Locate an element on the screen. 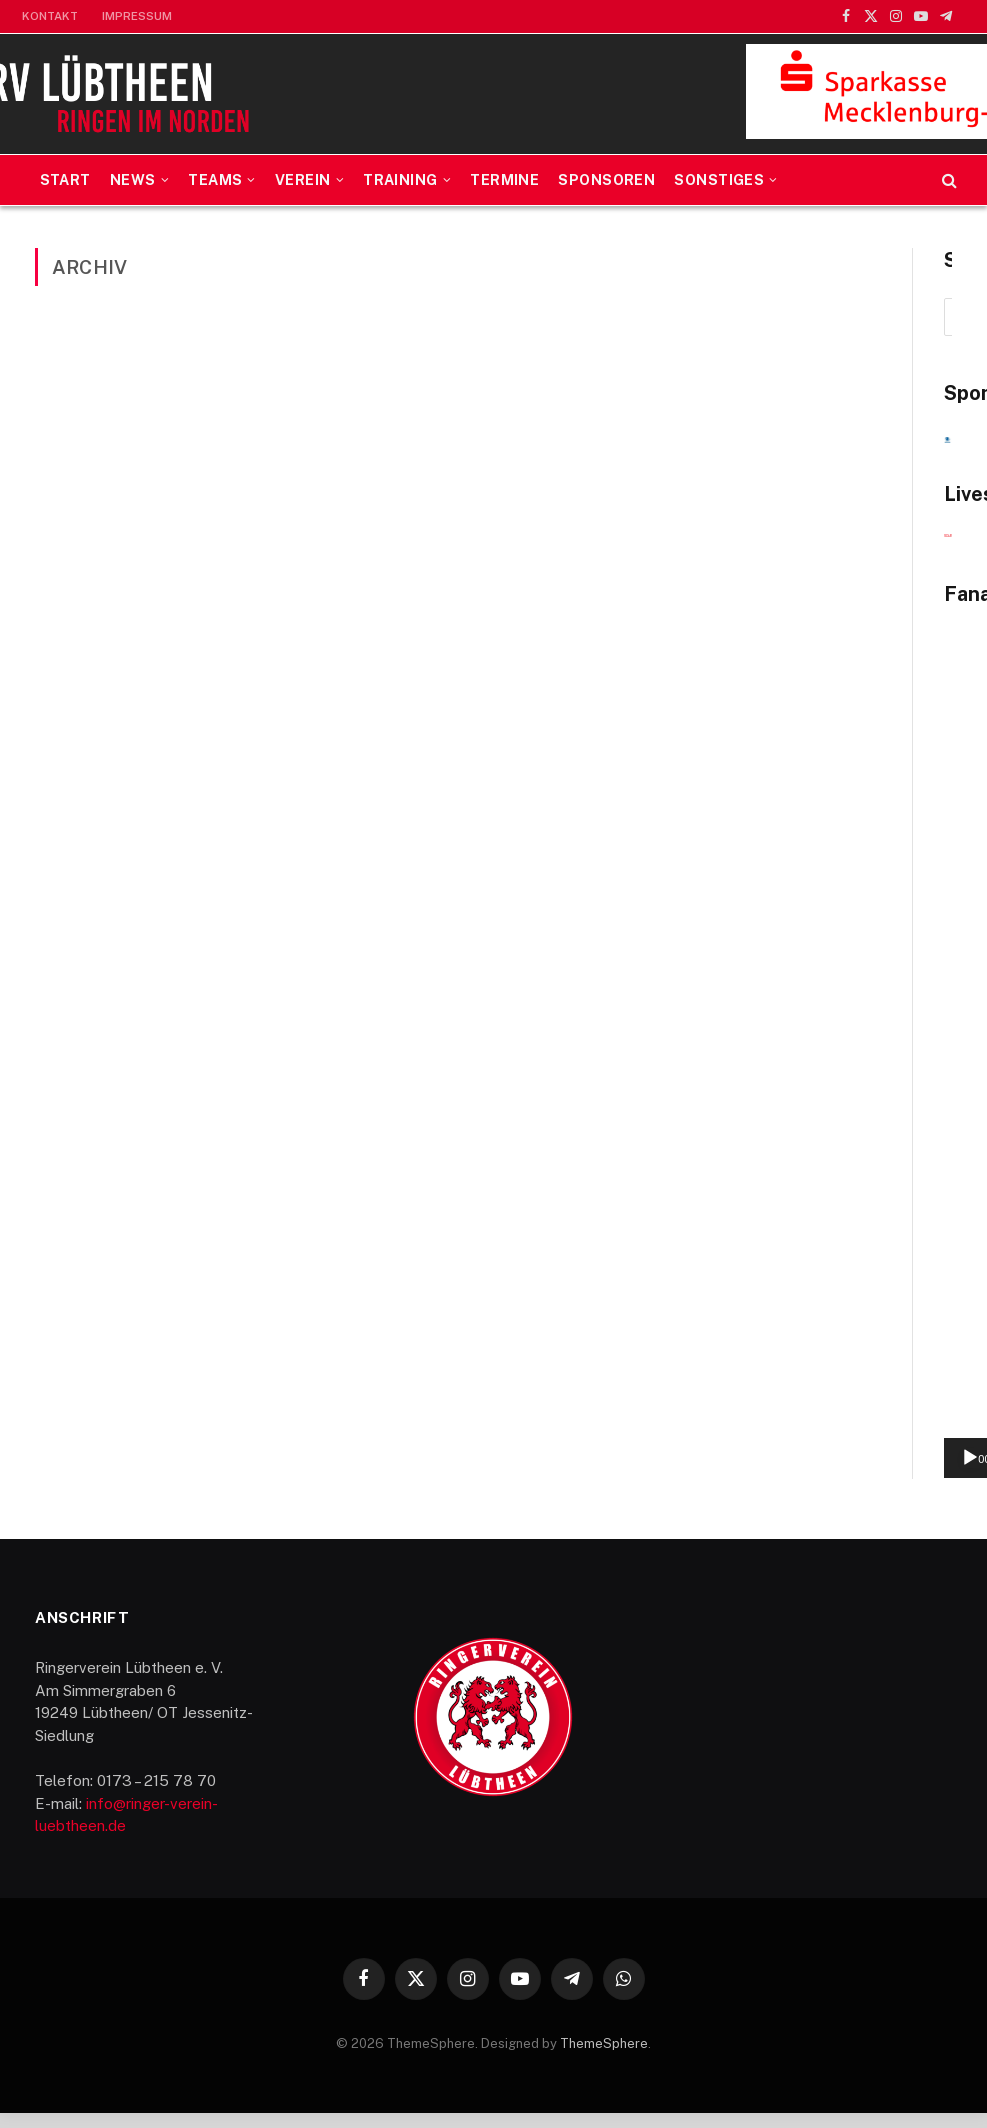 This screenshot has height=2128, width=987. Termine is located at coordinates (504, 180).